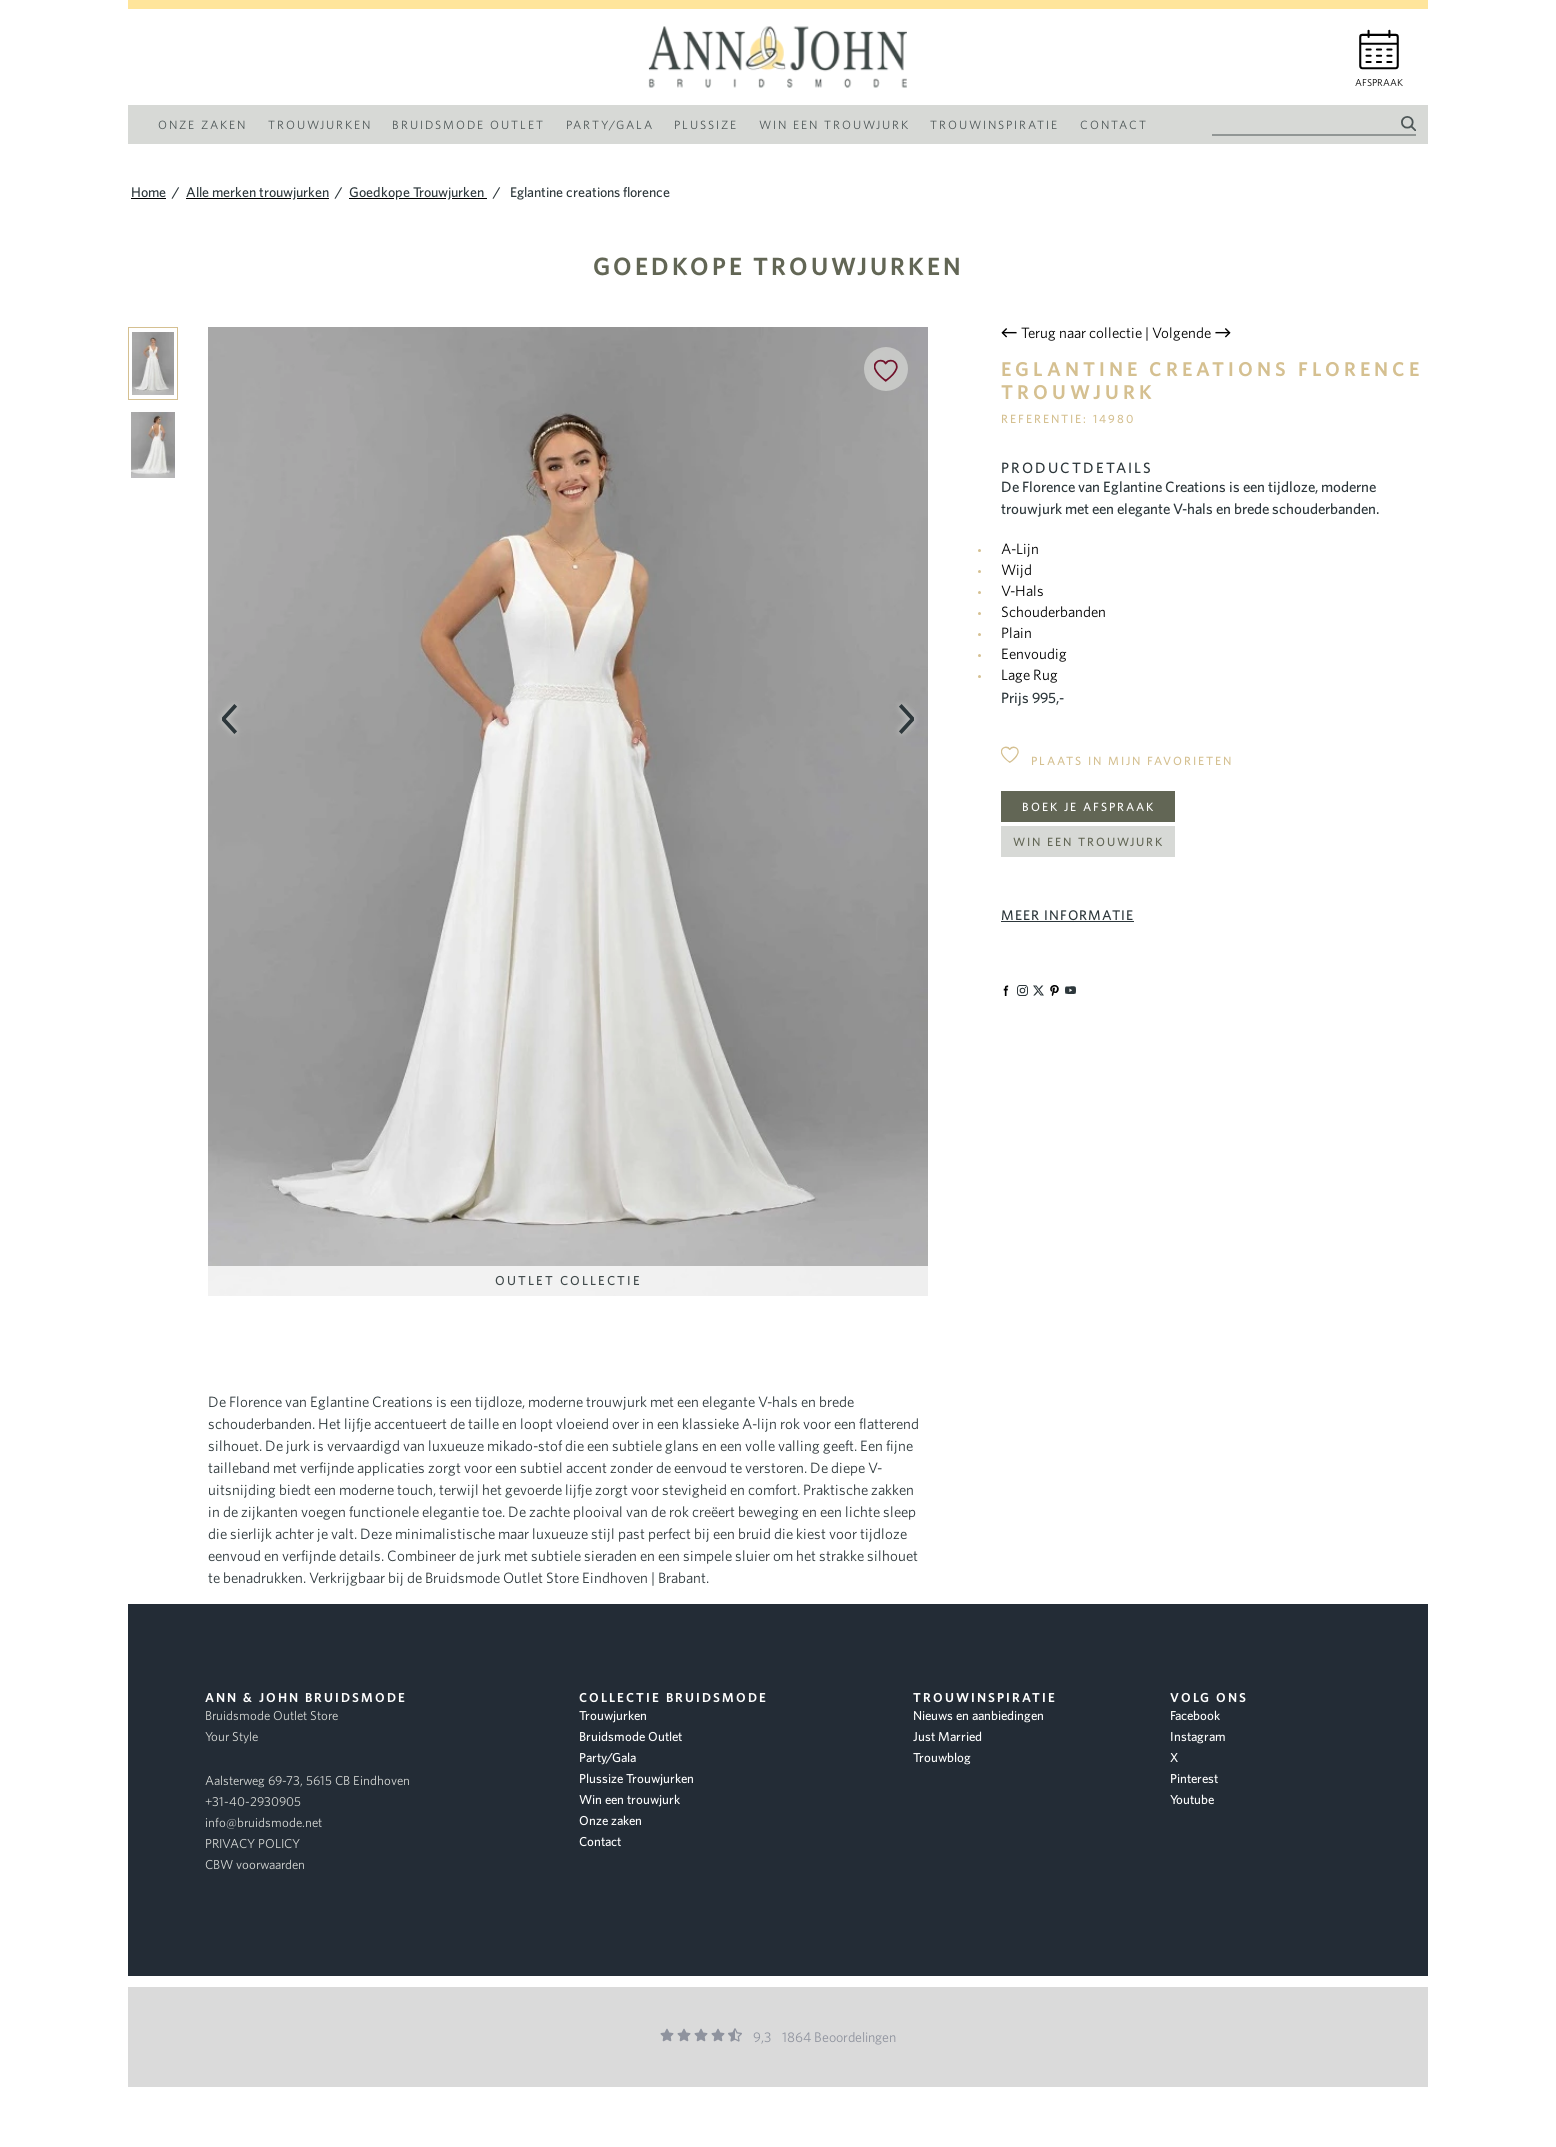 This screenshot has width=1556, height=2147. What do you see at coordinates (607, 1757) in the screenshot?
I see `Party/Gala` at bounding box center [607, 1757].